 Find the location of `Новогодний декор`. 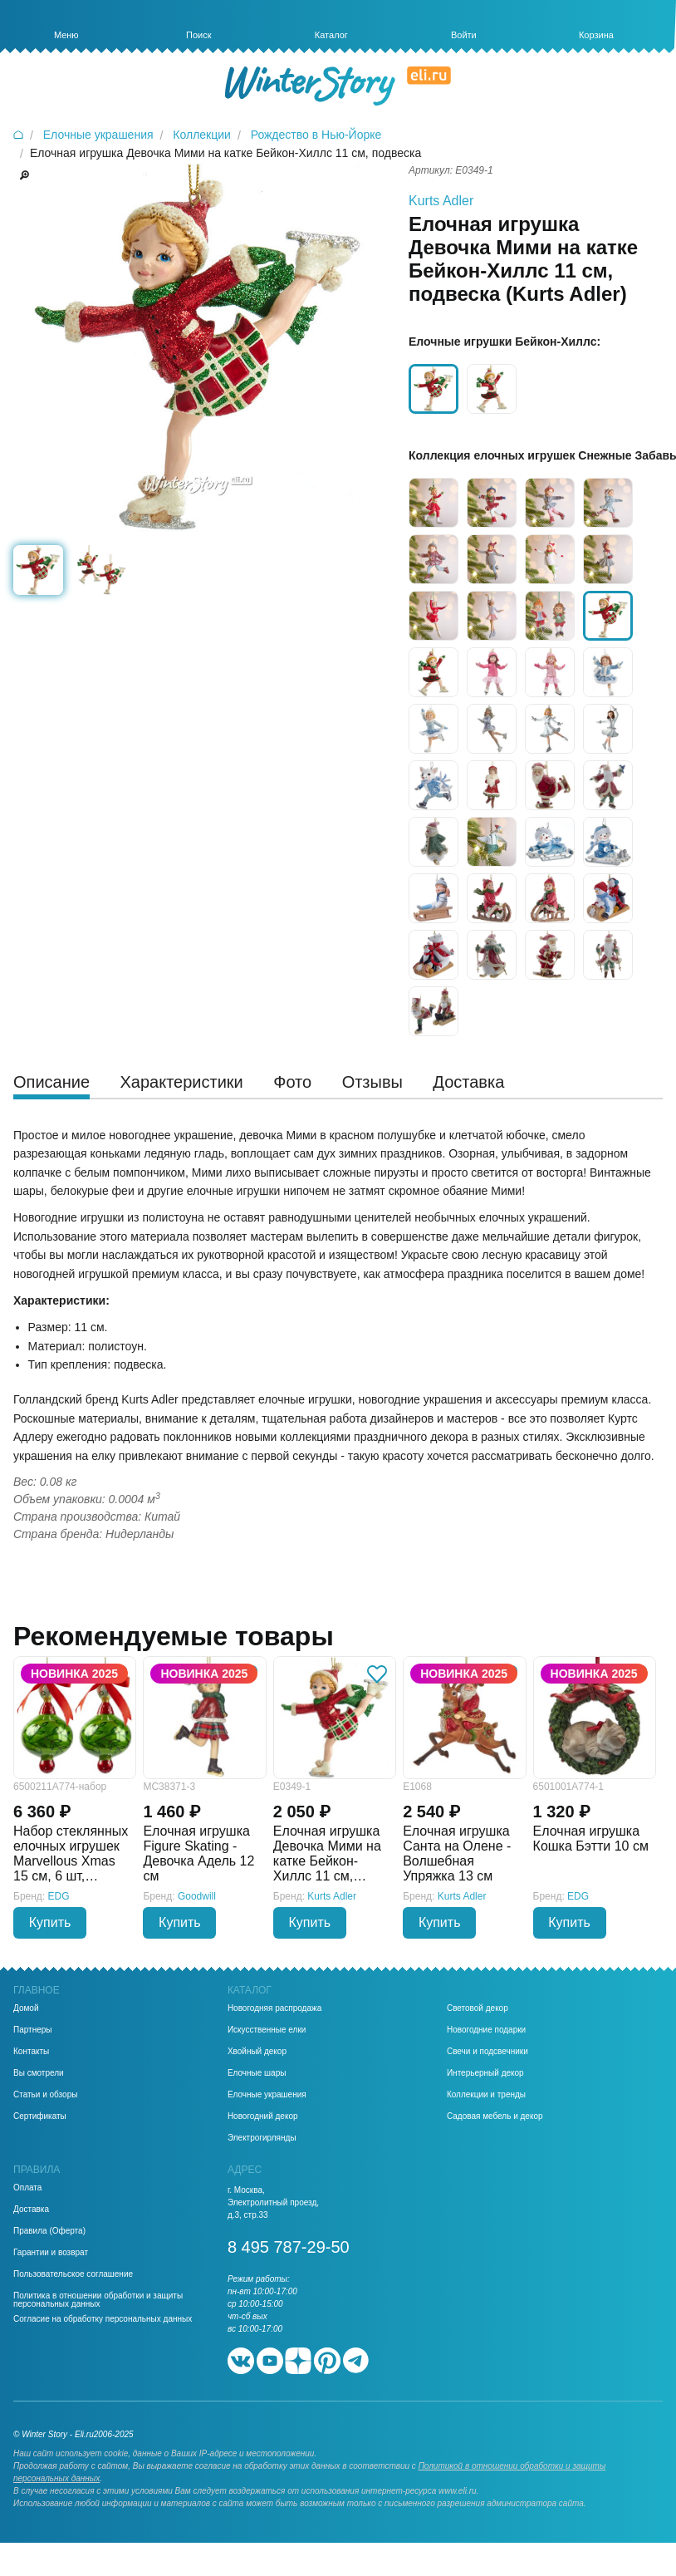

Новогодний декор is located at coordinates (263, 2116).